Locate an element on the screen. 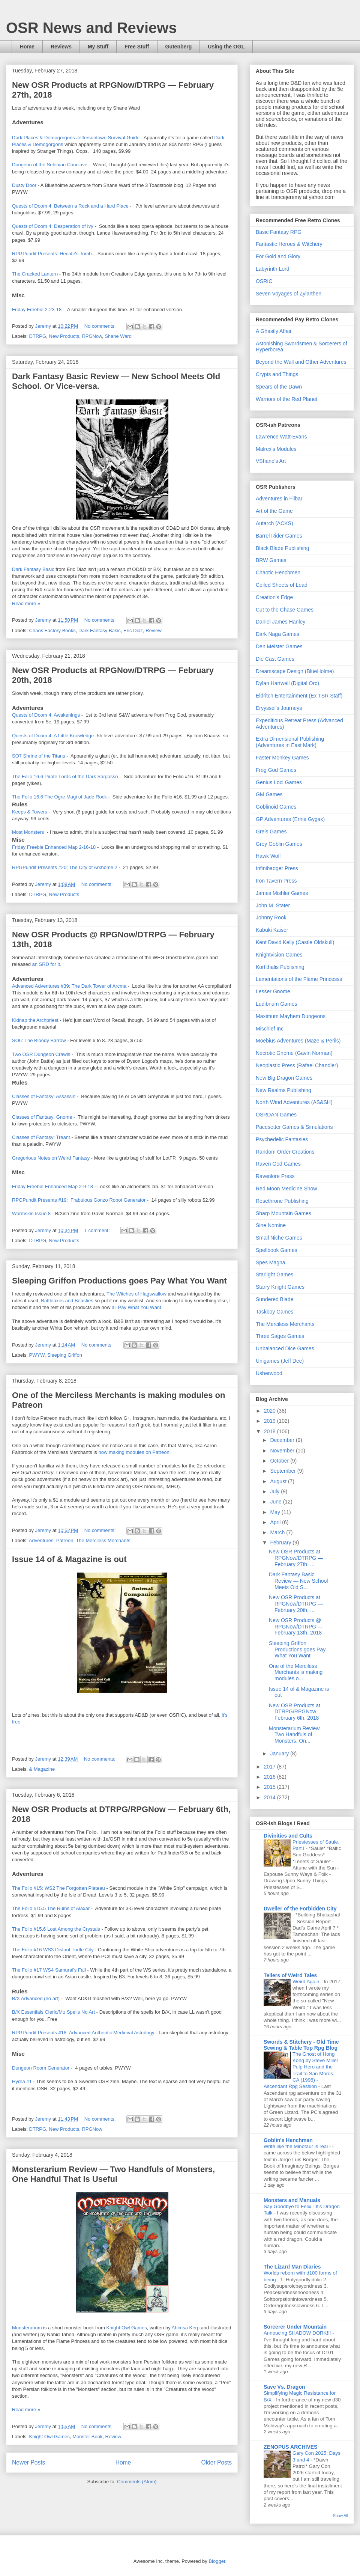  Monsterarium is located at coordinates (27, 2327).